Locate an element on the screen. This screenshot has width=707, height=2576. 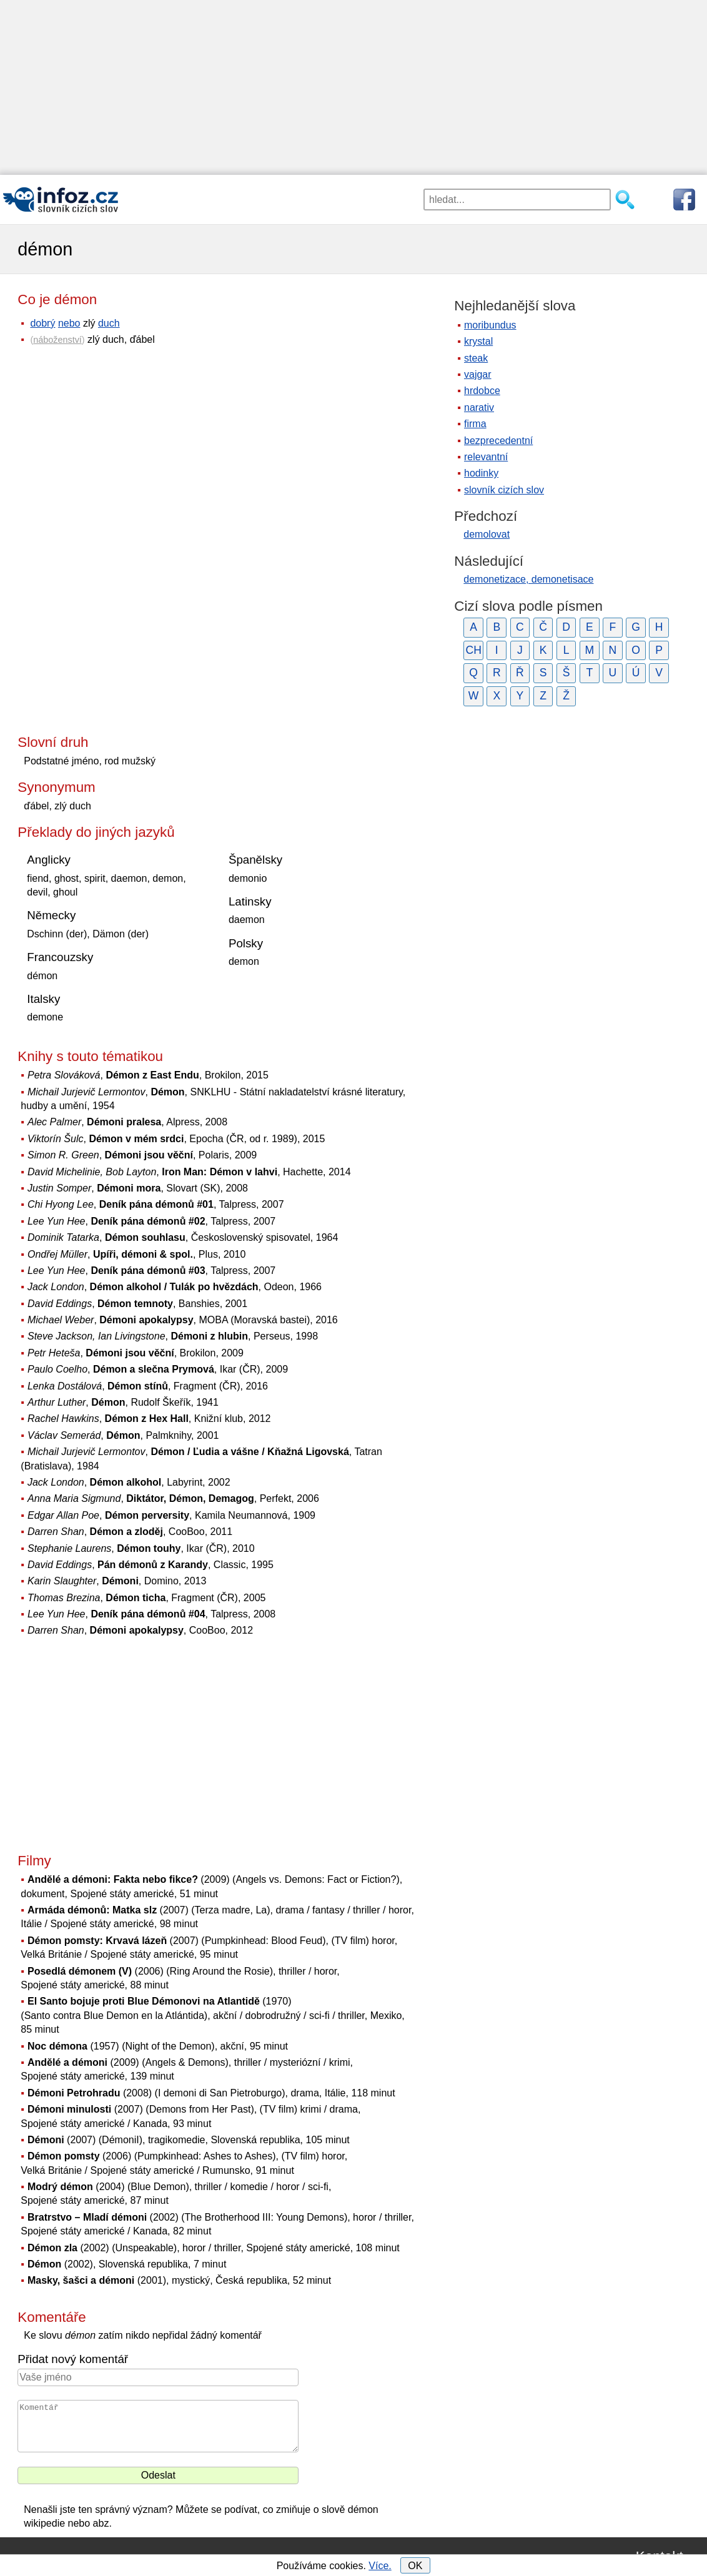
narativ is located at coordinates (479, 407).